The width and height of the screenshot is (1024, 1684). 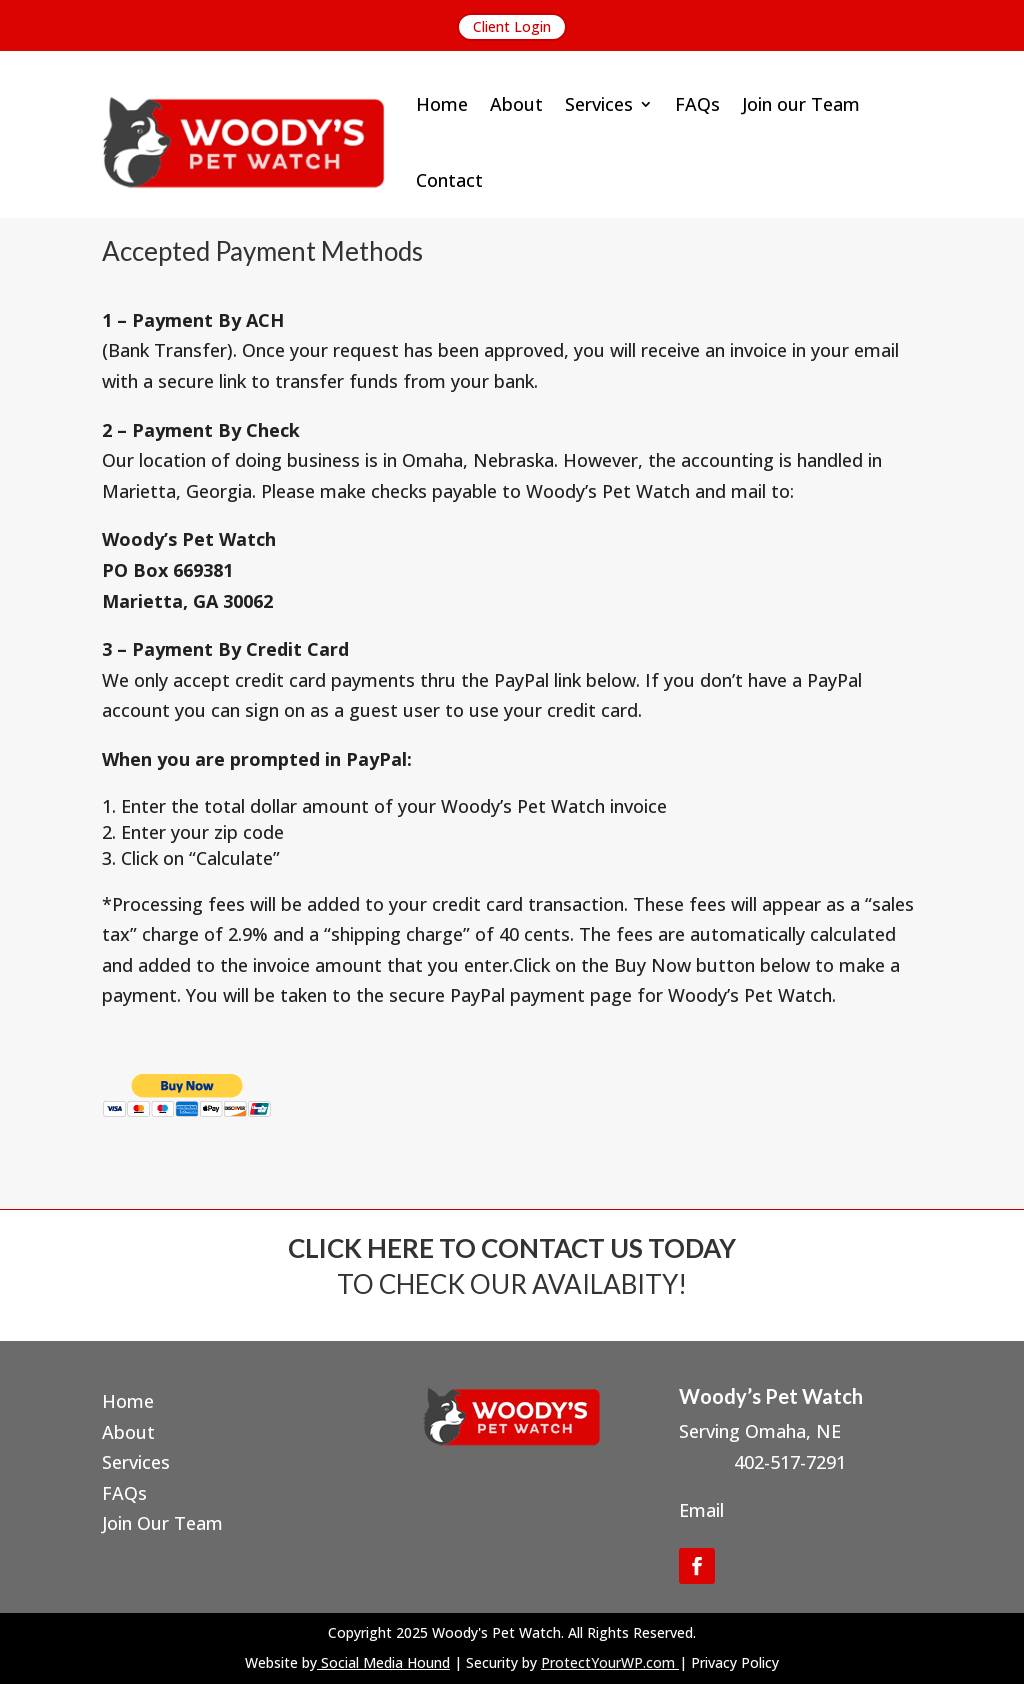 I want to click on Client Login, so click(x=512, y=26).